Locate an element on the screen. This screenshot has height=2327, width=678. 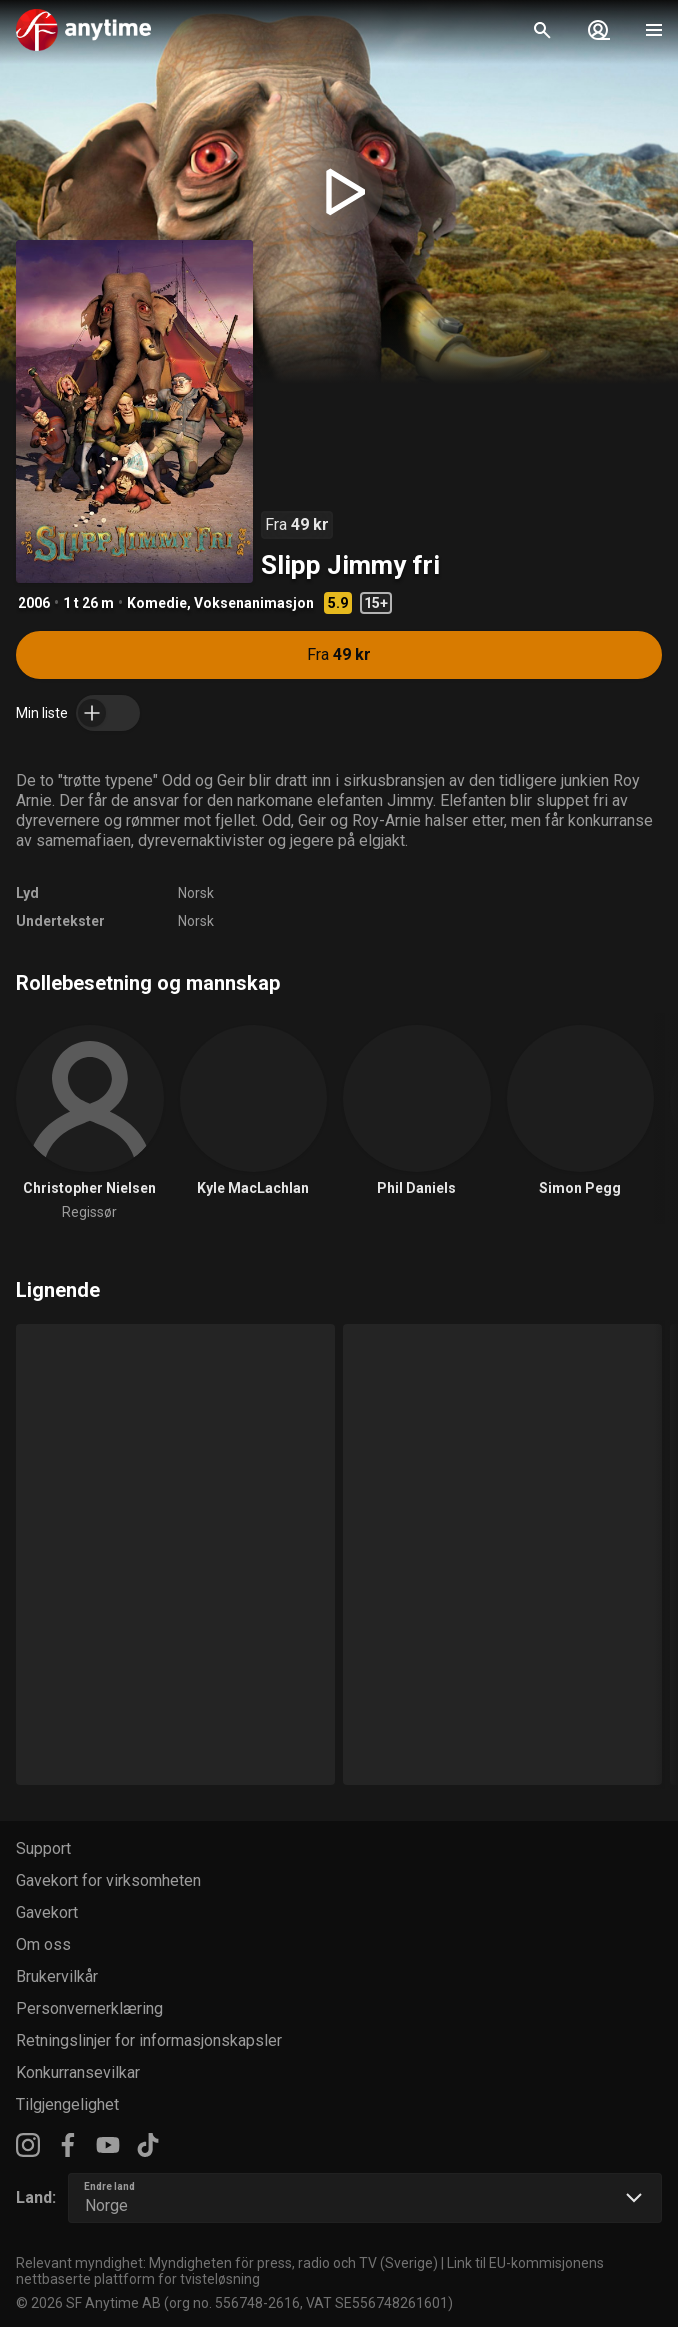
Komedie is located at coordinates (157, 603).